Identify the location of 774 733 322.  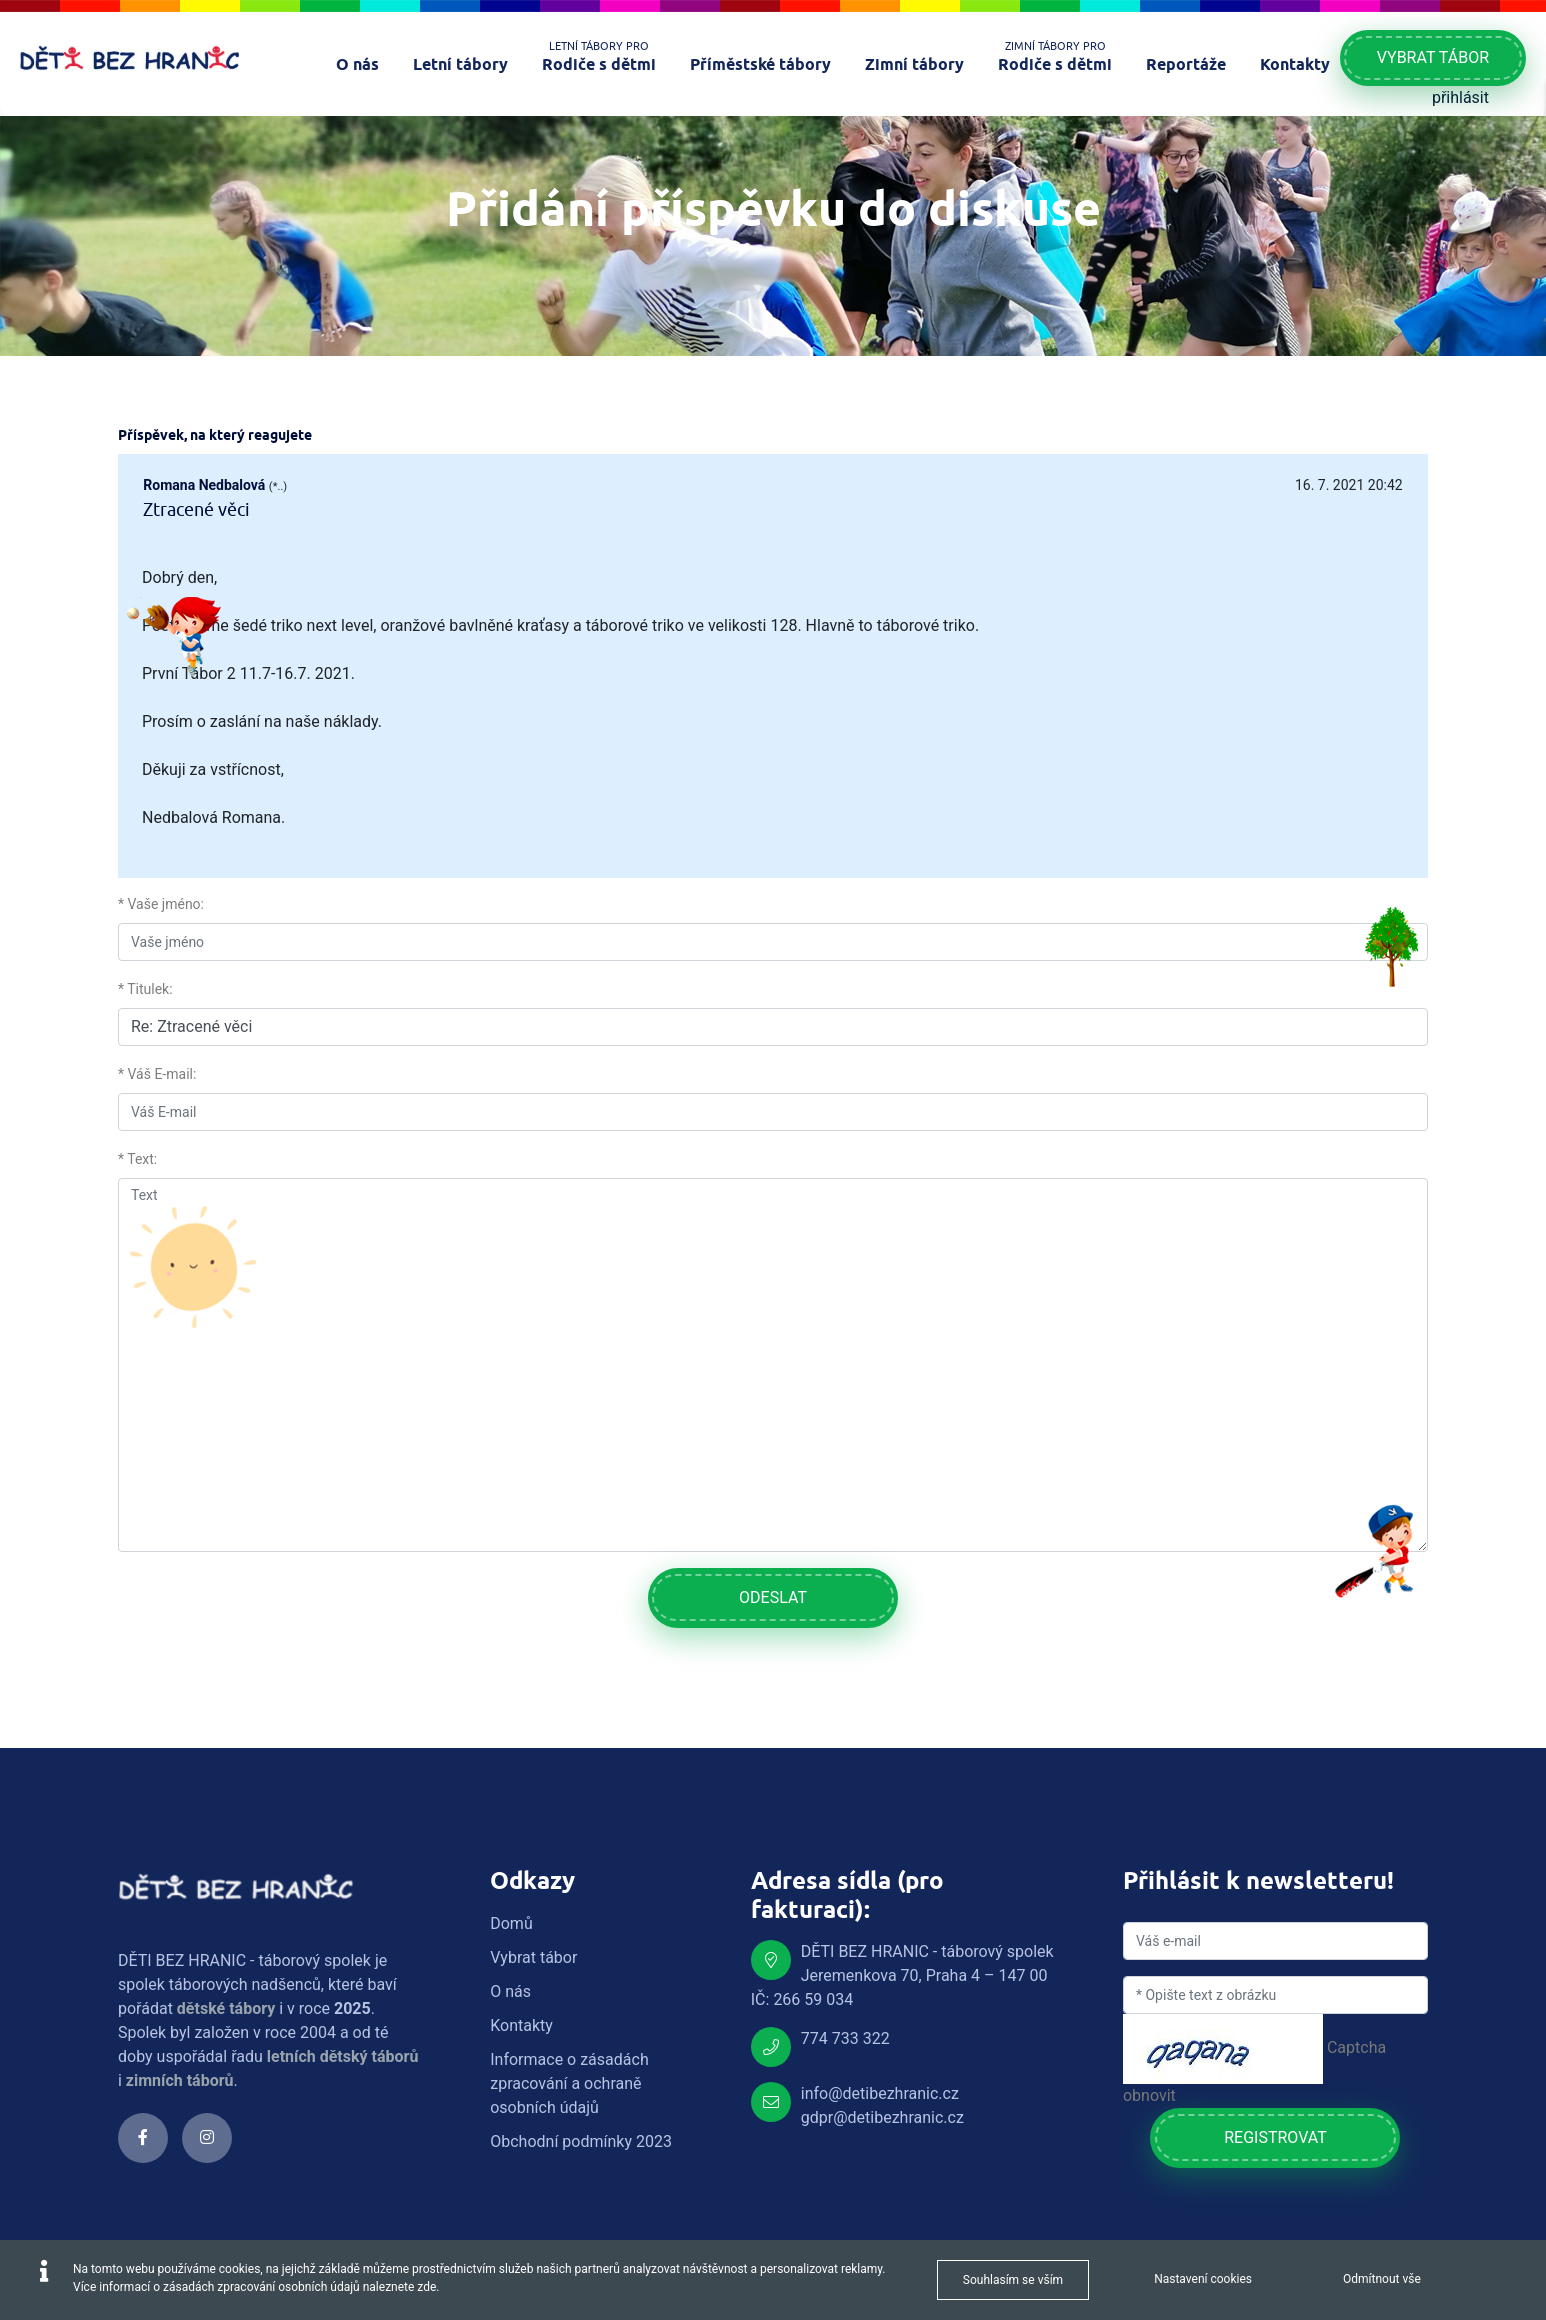
(845, 2038).